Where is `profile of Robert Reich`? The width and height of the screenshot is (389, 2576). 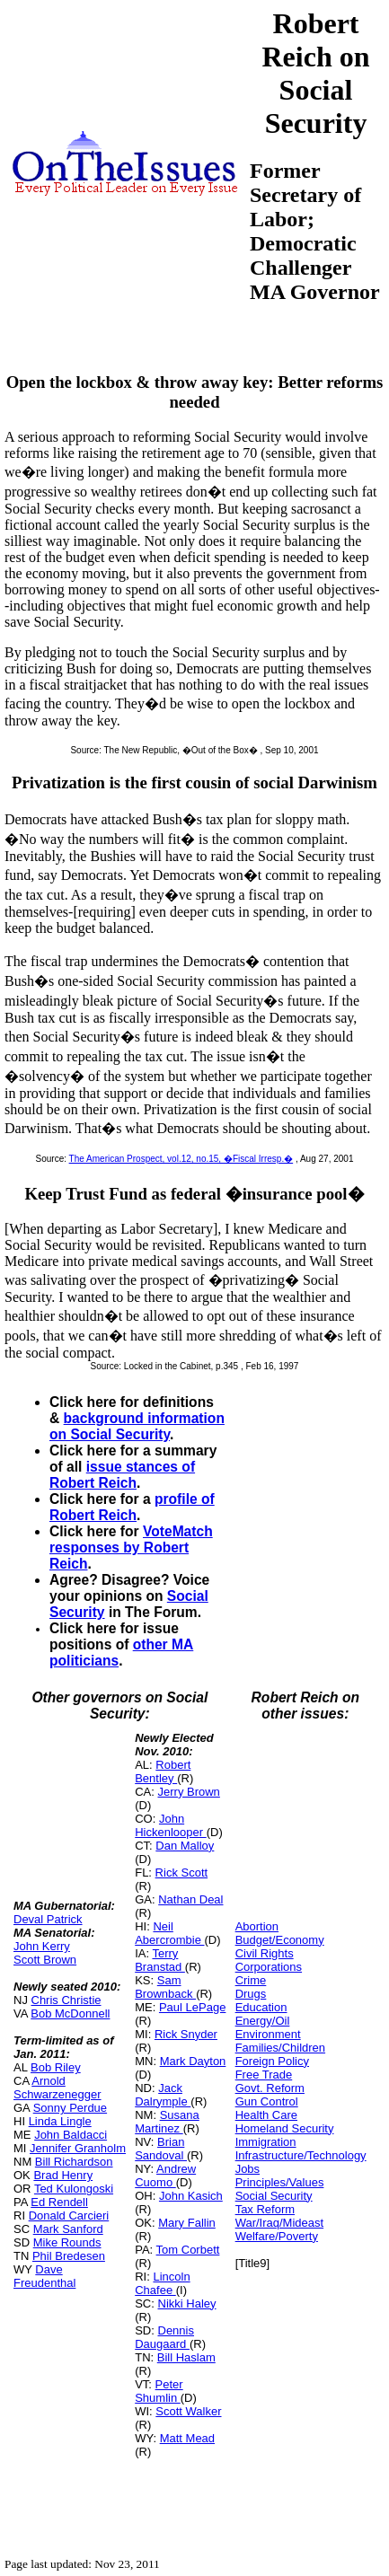 profile of Robert Reich is located at coordinates (132, 1507).